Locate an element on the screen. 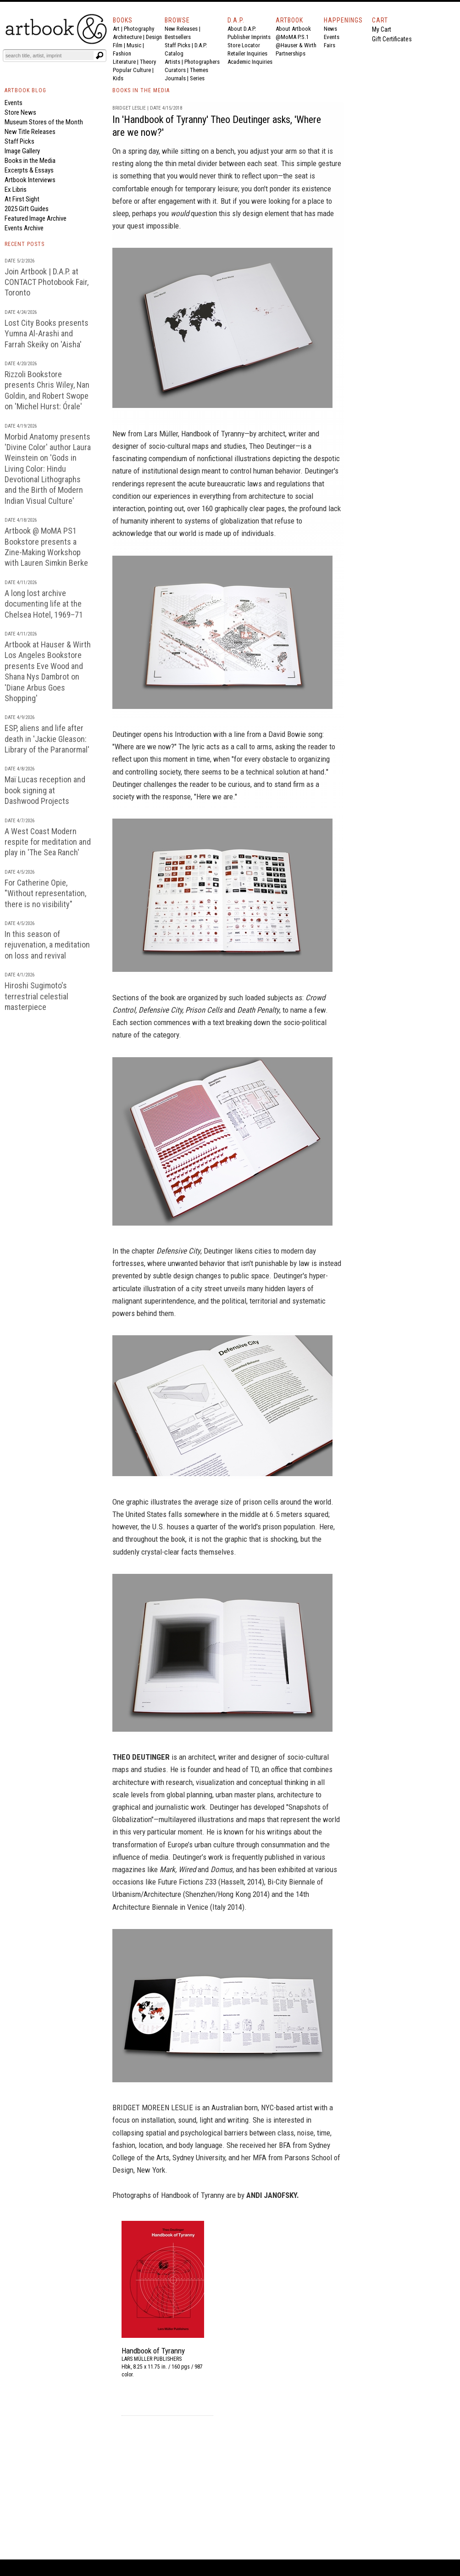 The height and width of the screenshot is (2576, 460). Museum Stores of the Month is located at coordinates (44, 122).